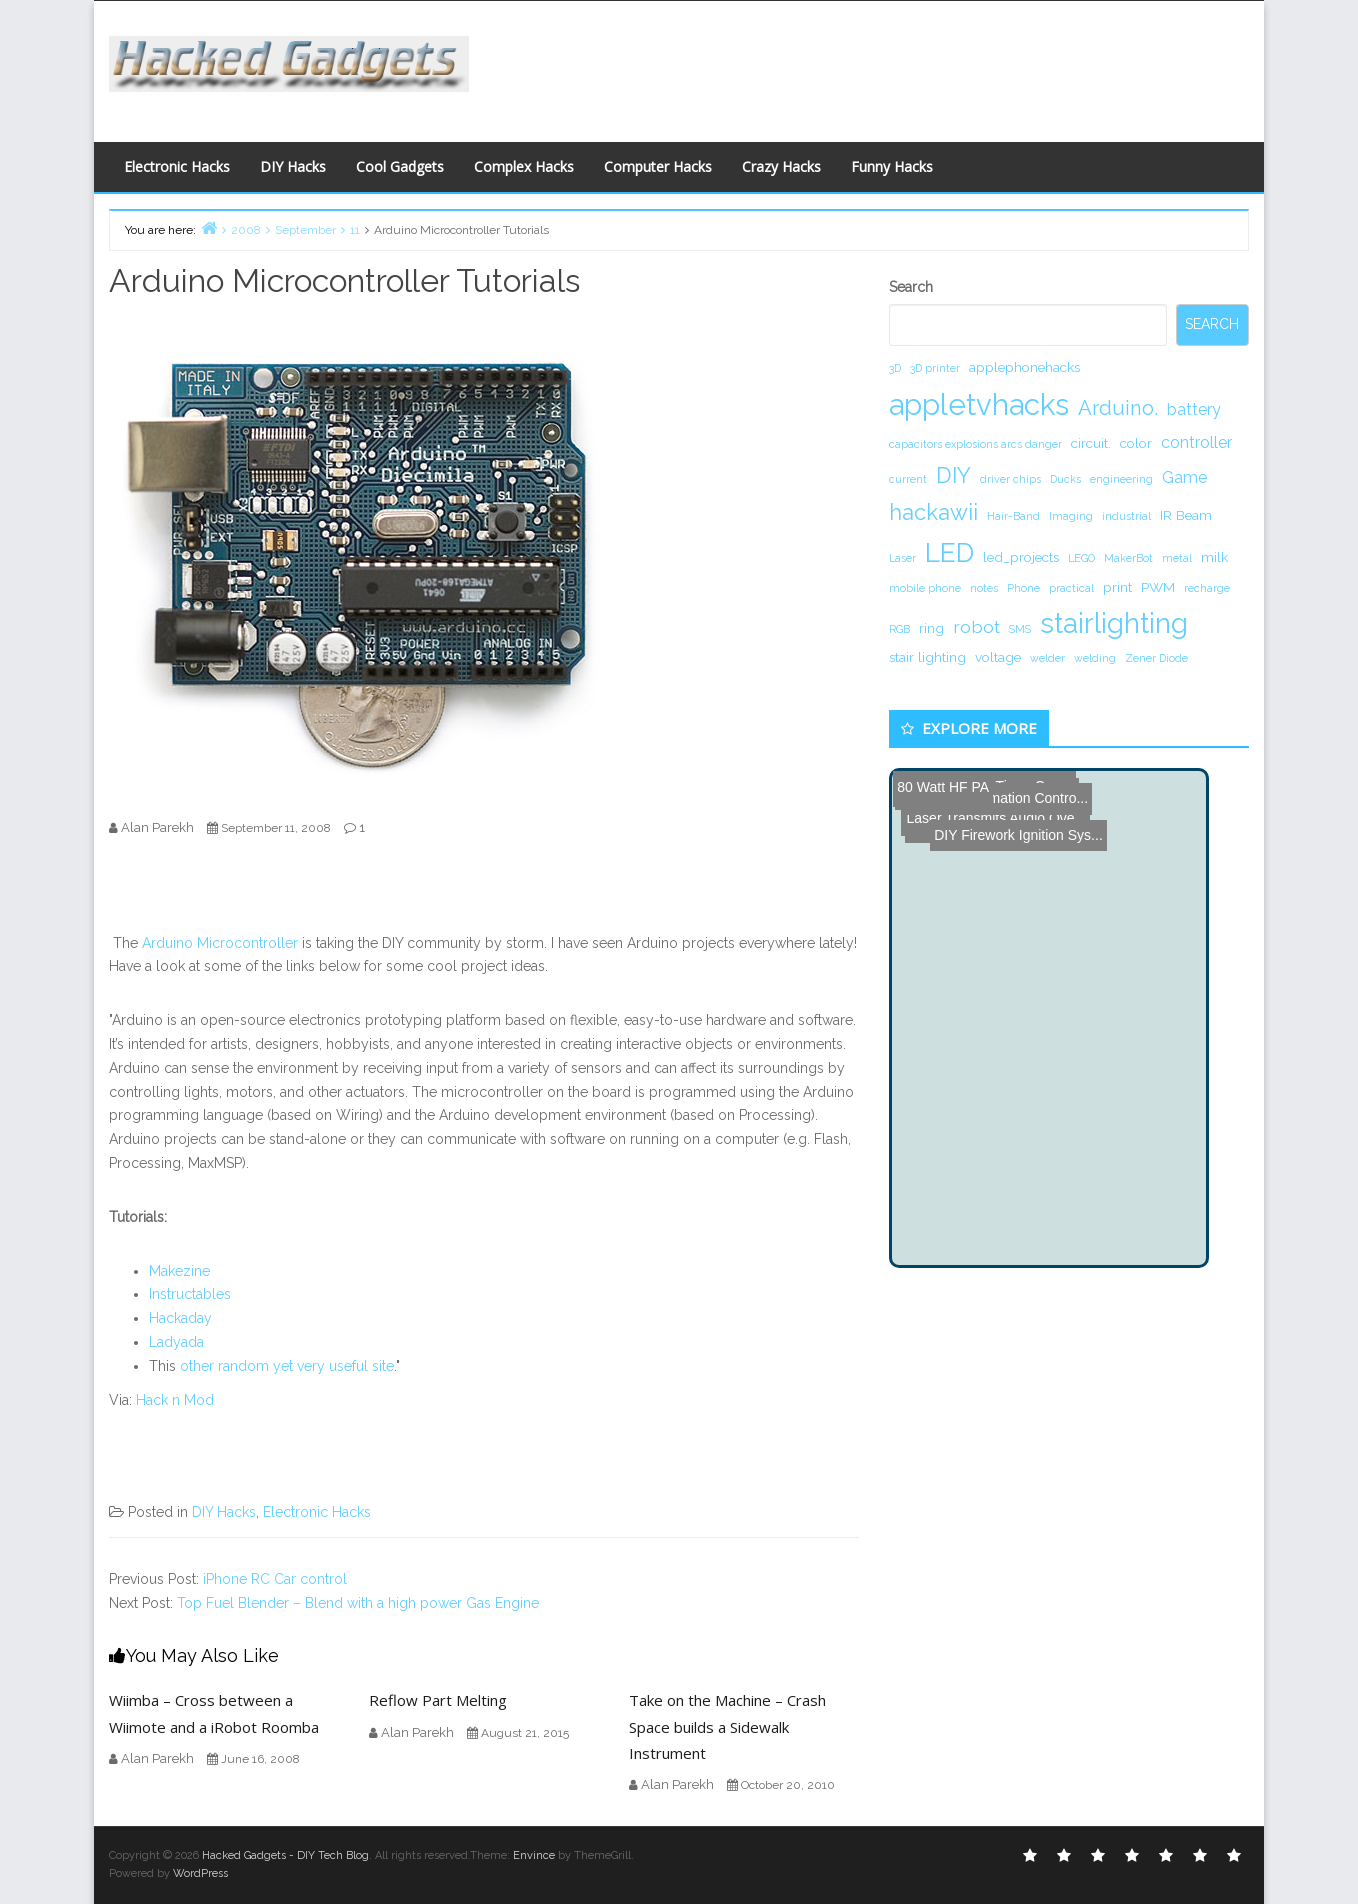 The width and height of the screenshot is (1358, 1904). Describe the element at coordinates (1081, 558) in the screenshot. I see `LEGO [LEGO (1 item)]` at that location.